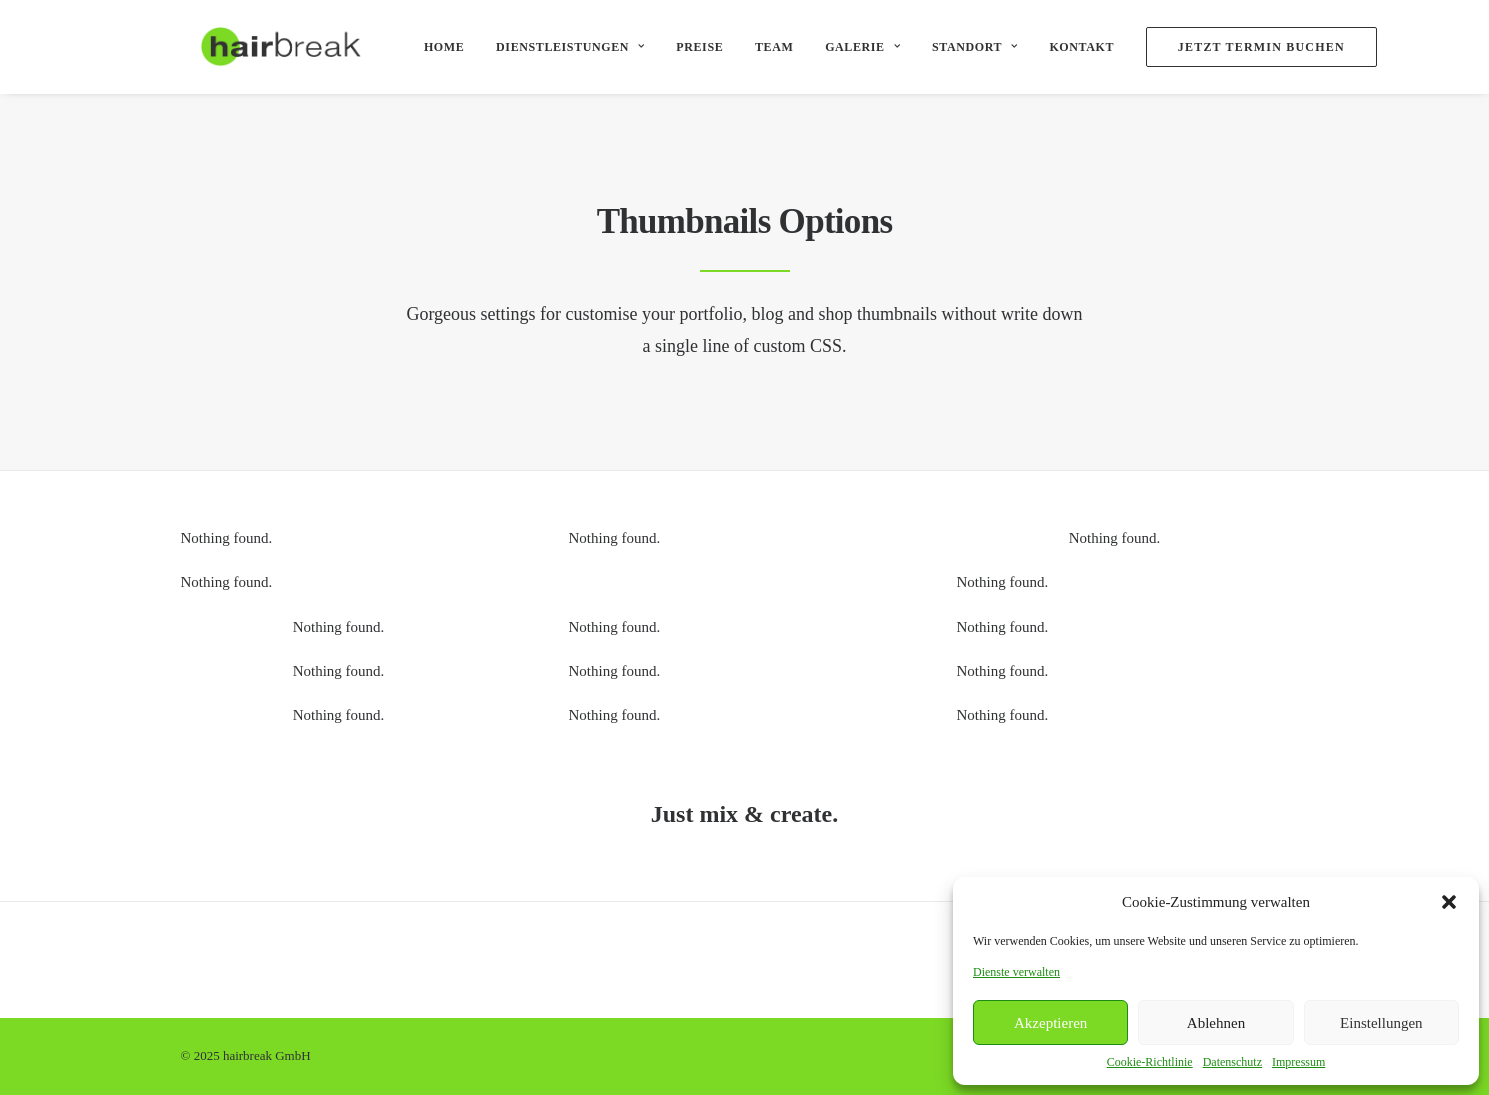  What do you see at coordinates (1065, 47) in the screenshot?
I see `Kontakt` at bounding box center [1065, 47].